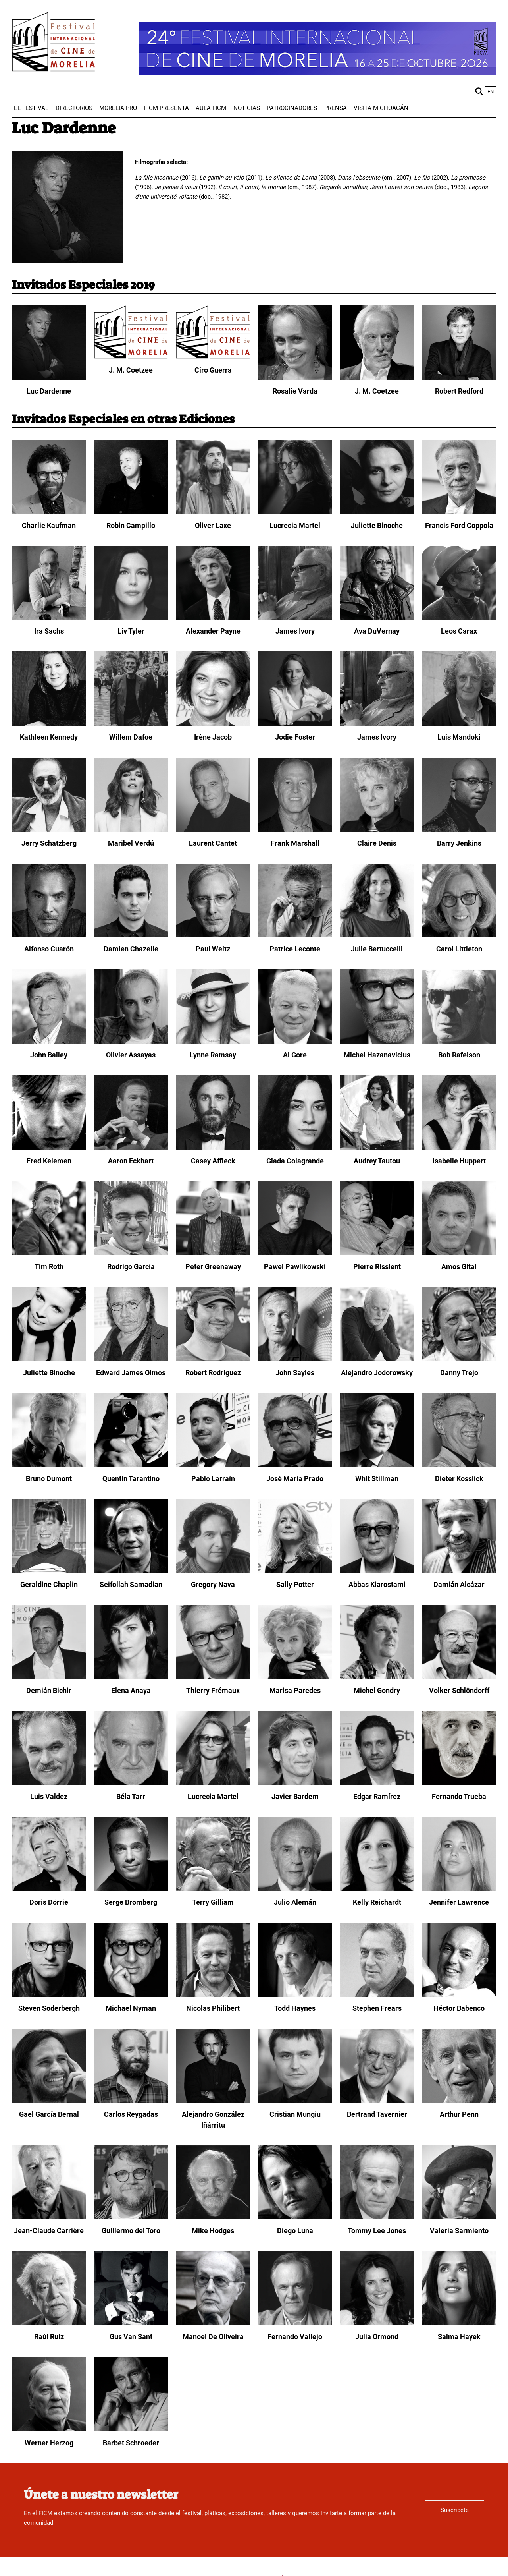  I want to click on John Bailey, so click(48, 1055).